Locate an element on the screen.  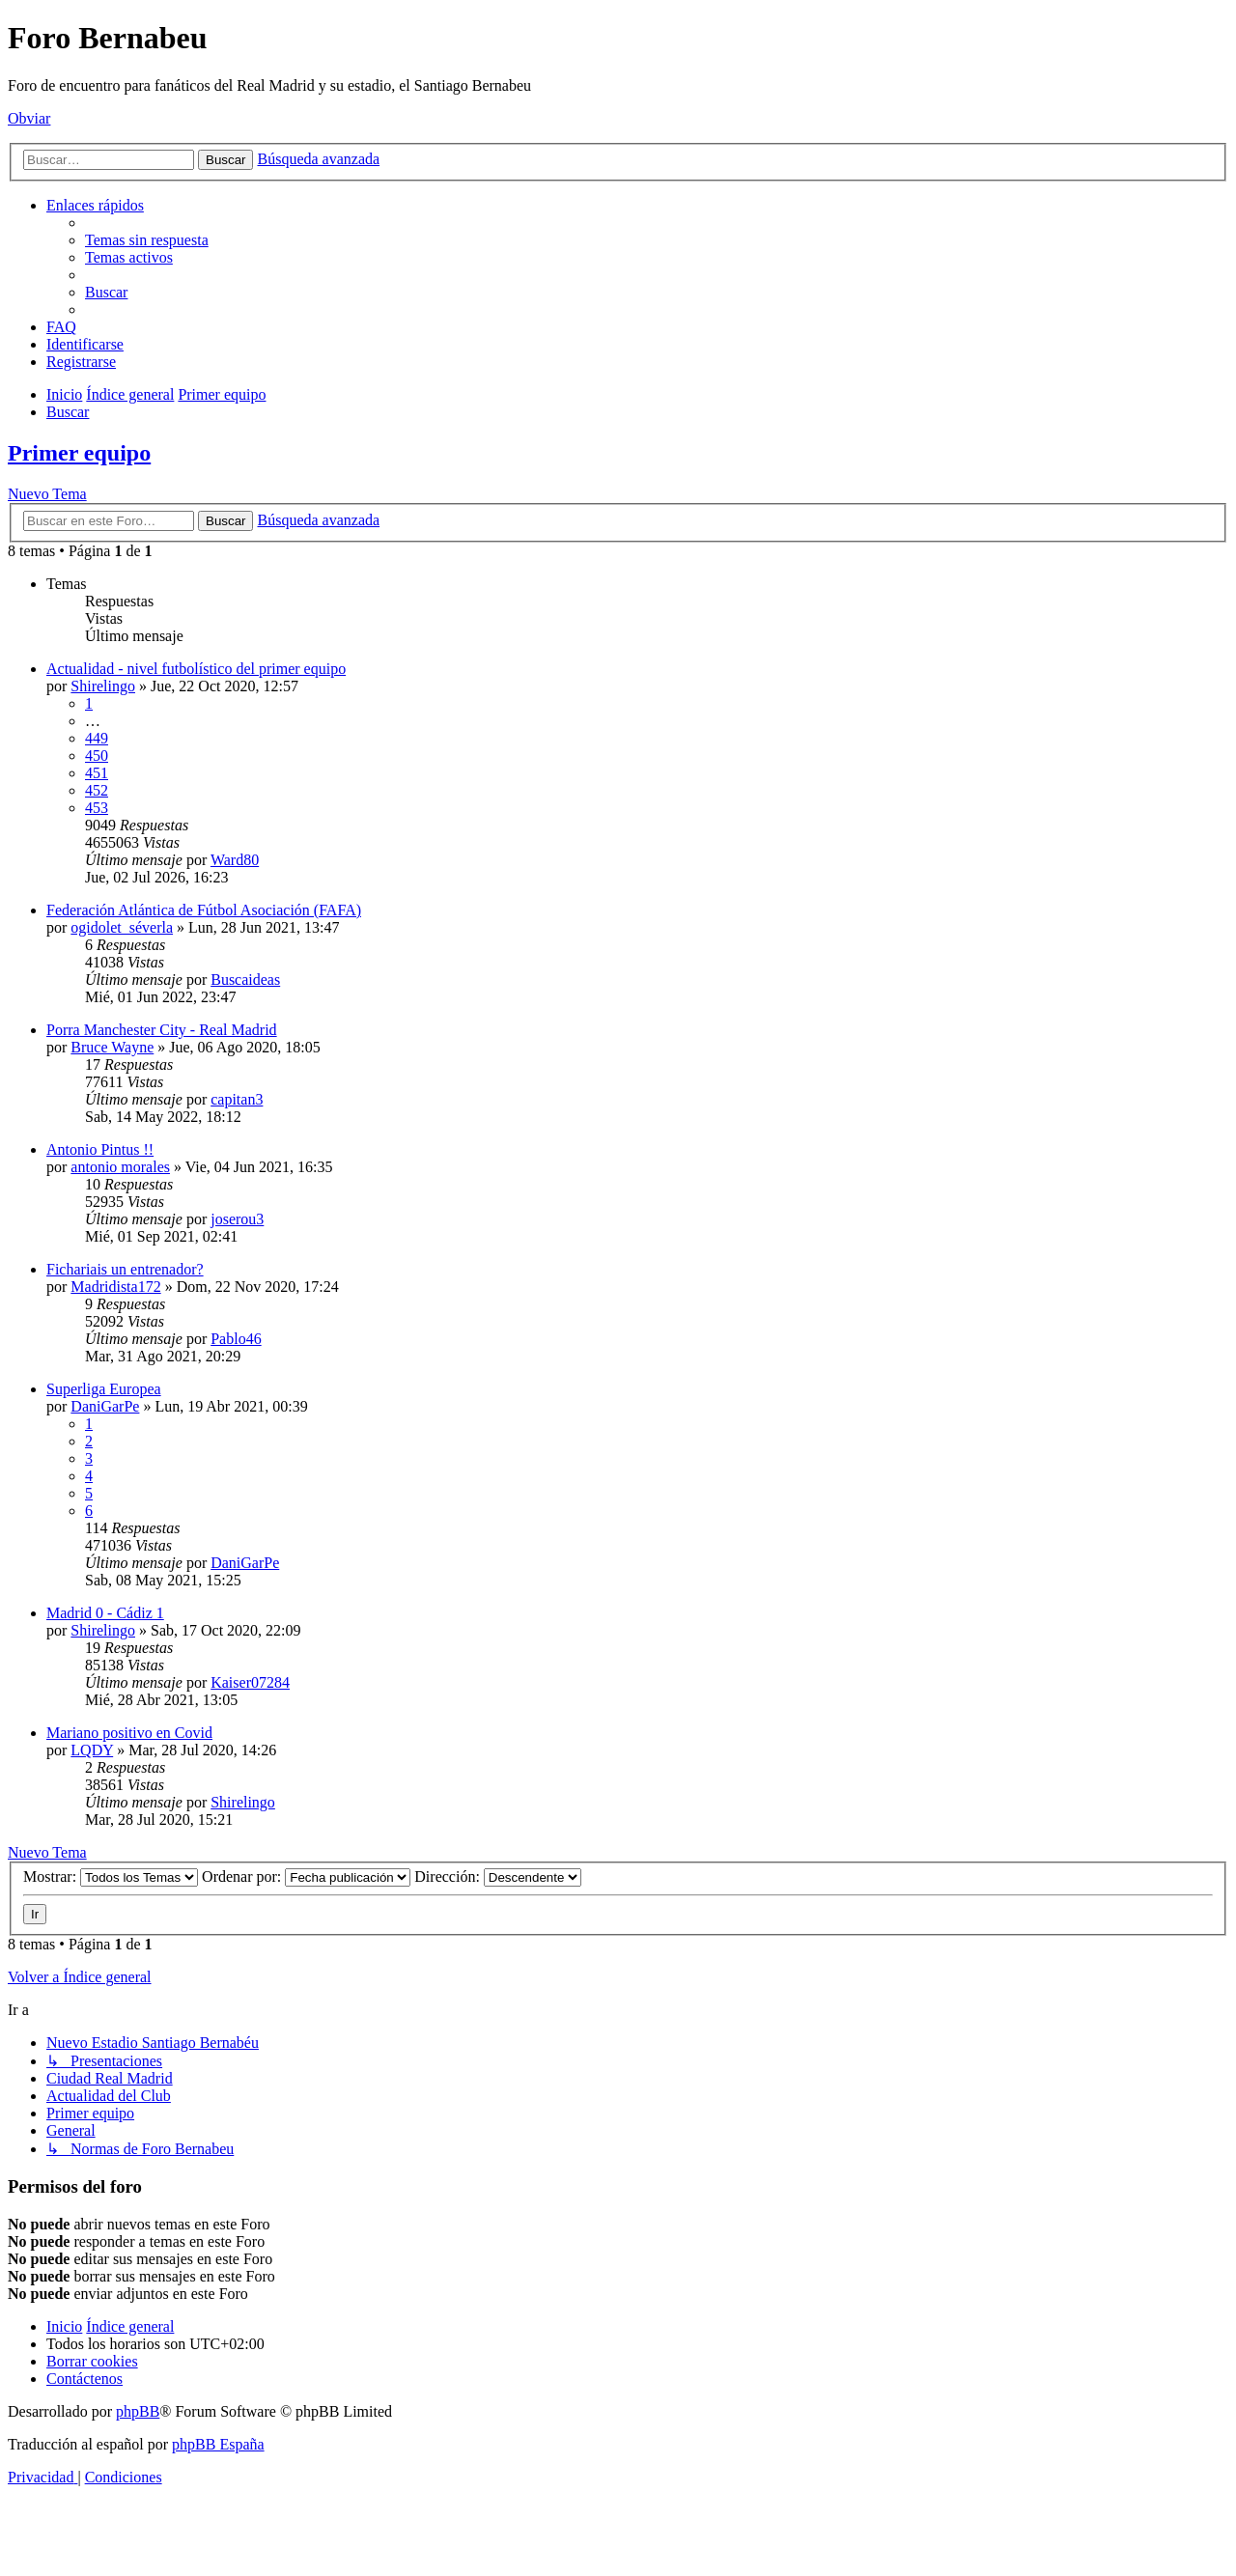
joserou3 is located at coordinates (237, 1219).